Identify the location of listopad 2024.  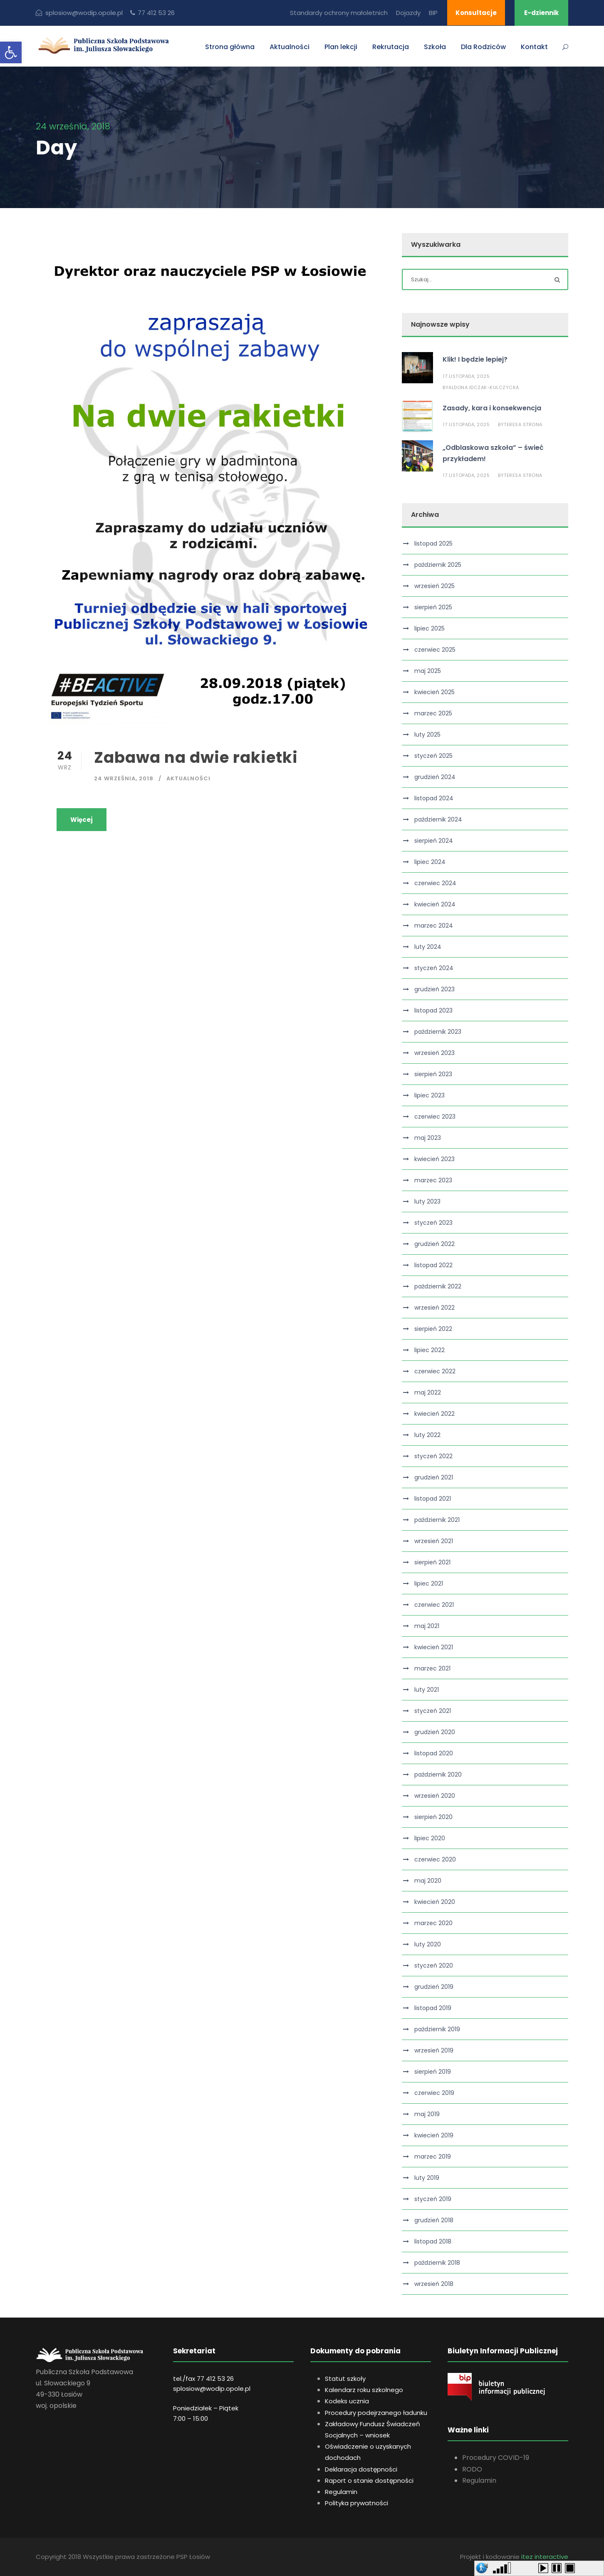
(433, 798).